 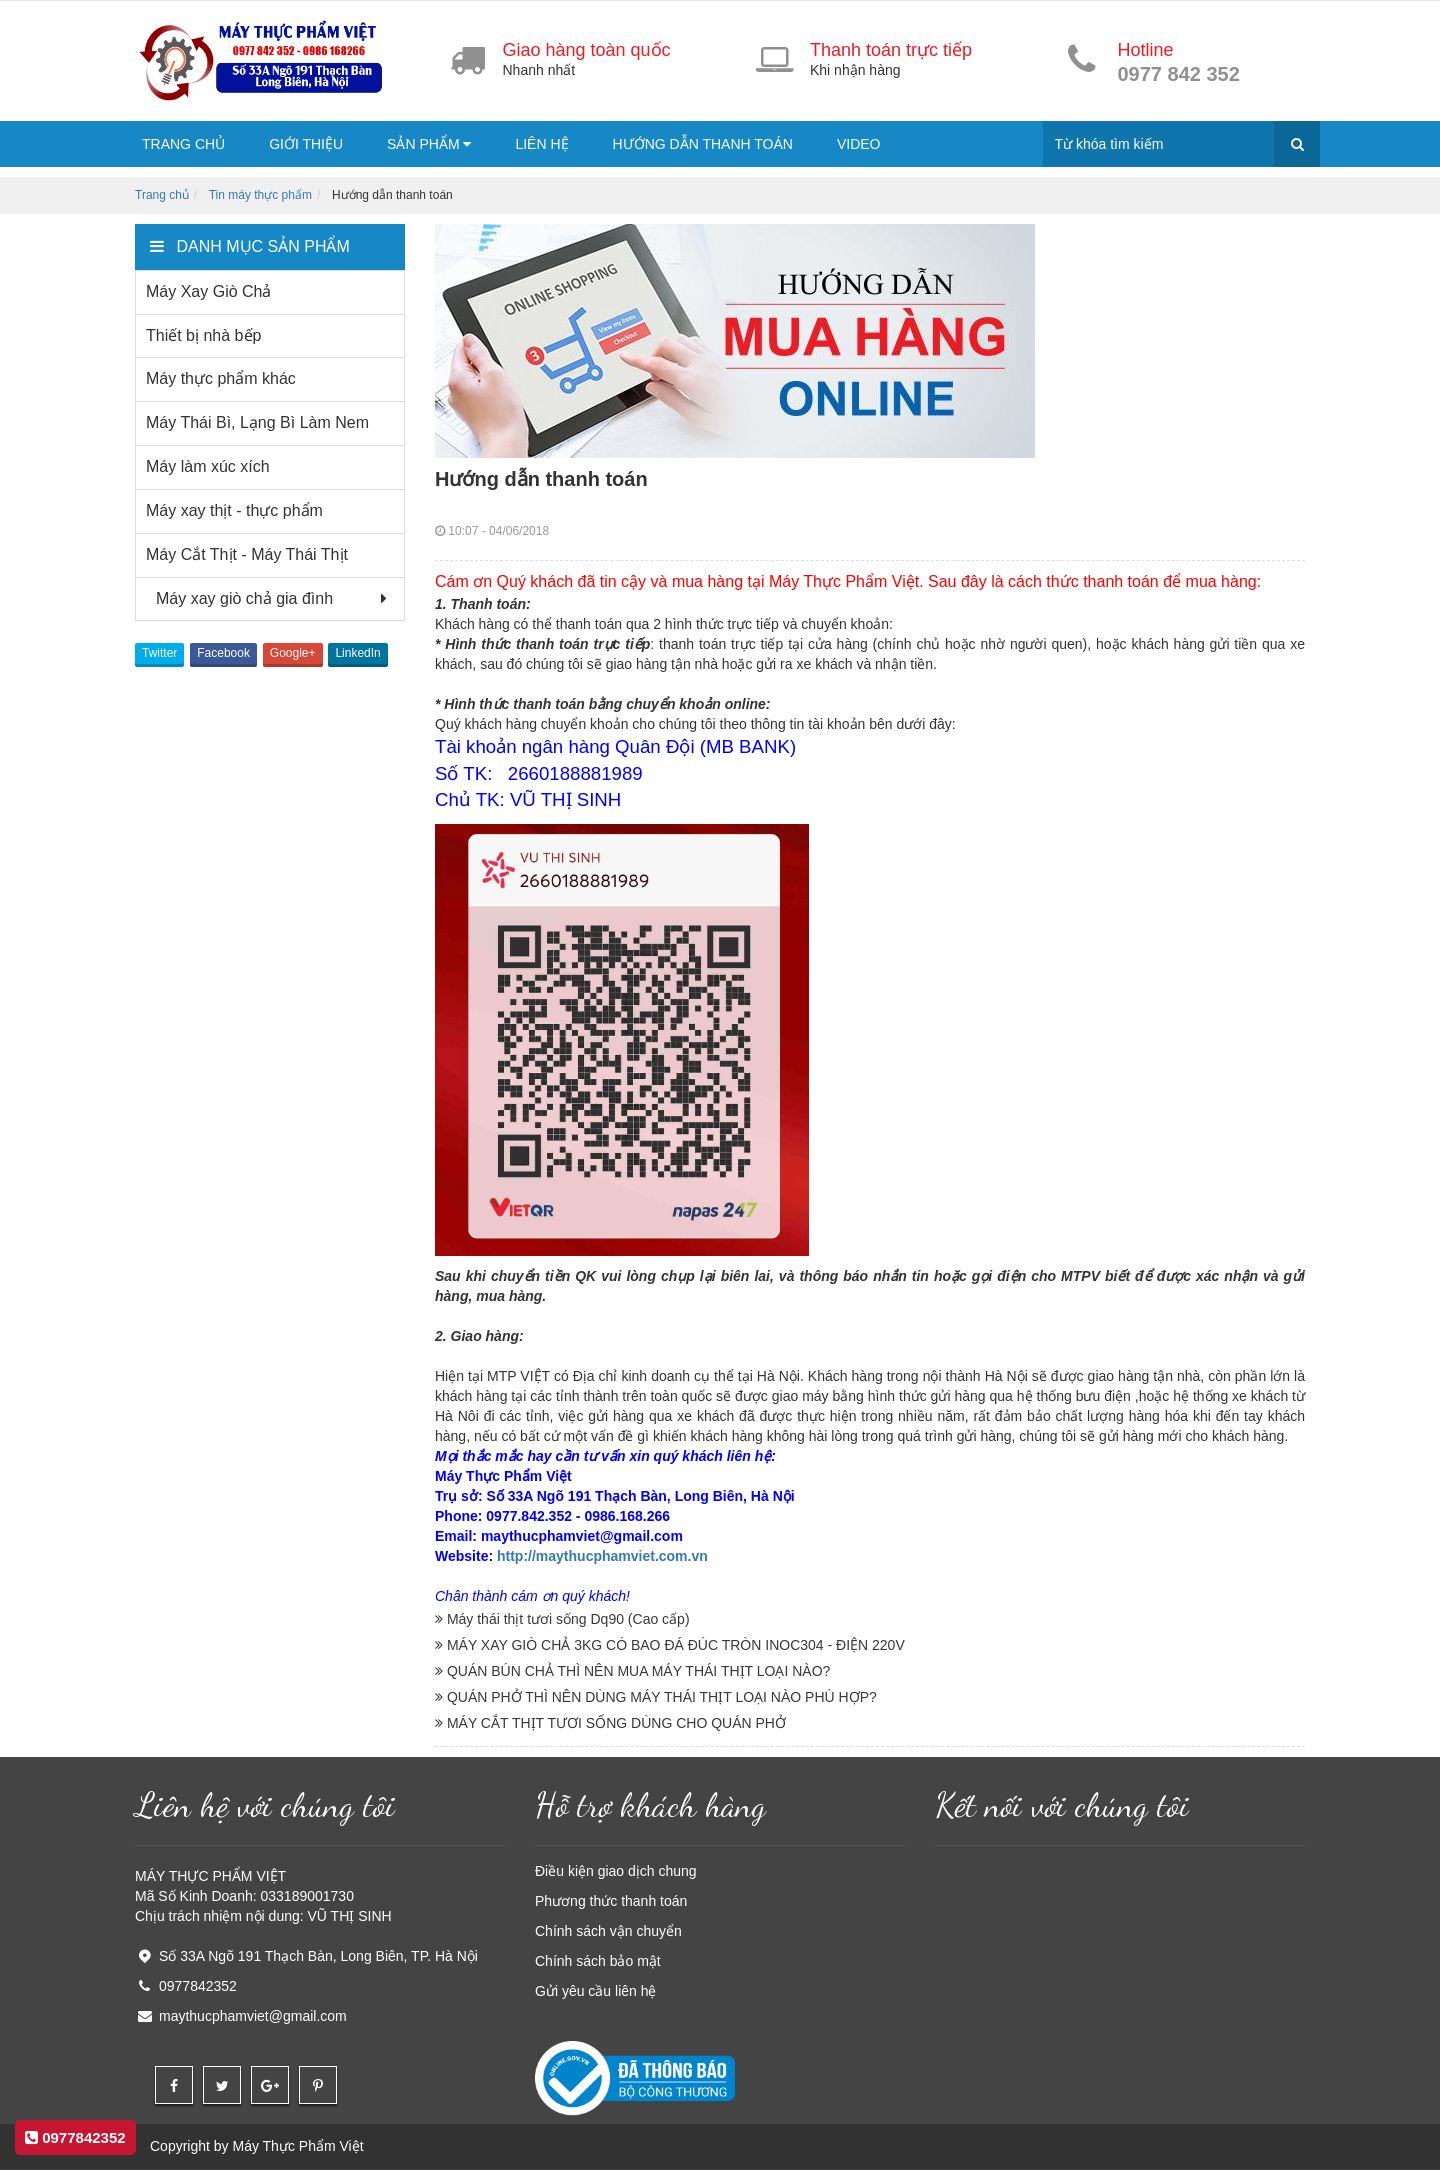 I want to click on QUÁN BÚN CHẢ THÌ NÊN MUA MÁY THÁI THỊT LOẠI NÀO?, so click(x=632, y=1671).